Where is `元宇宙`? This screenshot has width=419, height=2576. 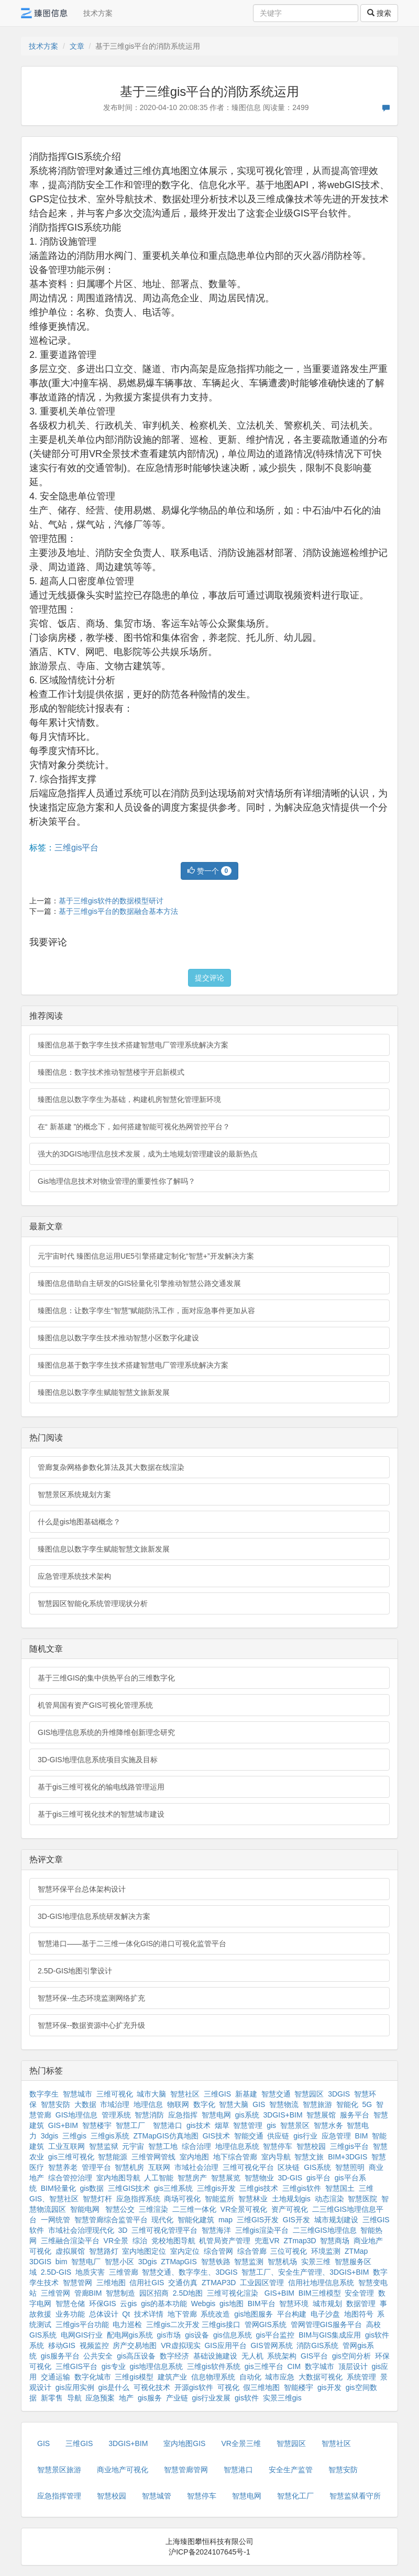 元宇宙 is located at coordinates (133, 2146).